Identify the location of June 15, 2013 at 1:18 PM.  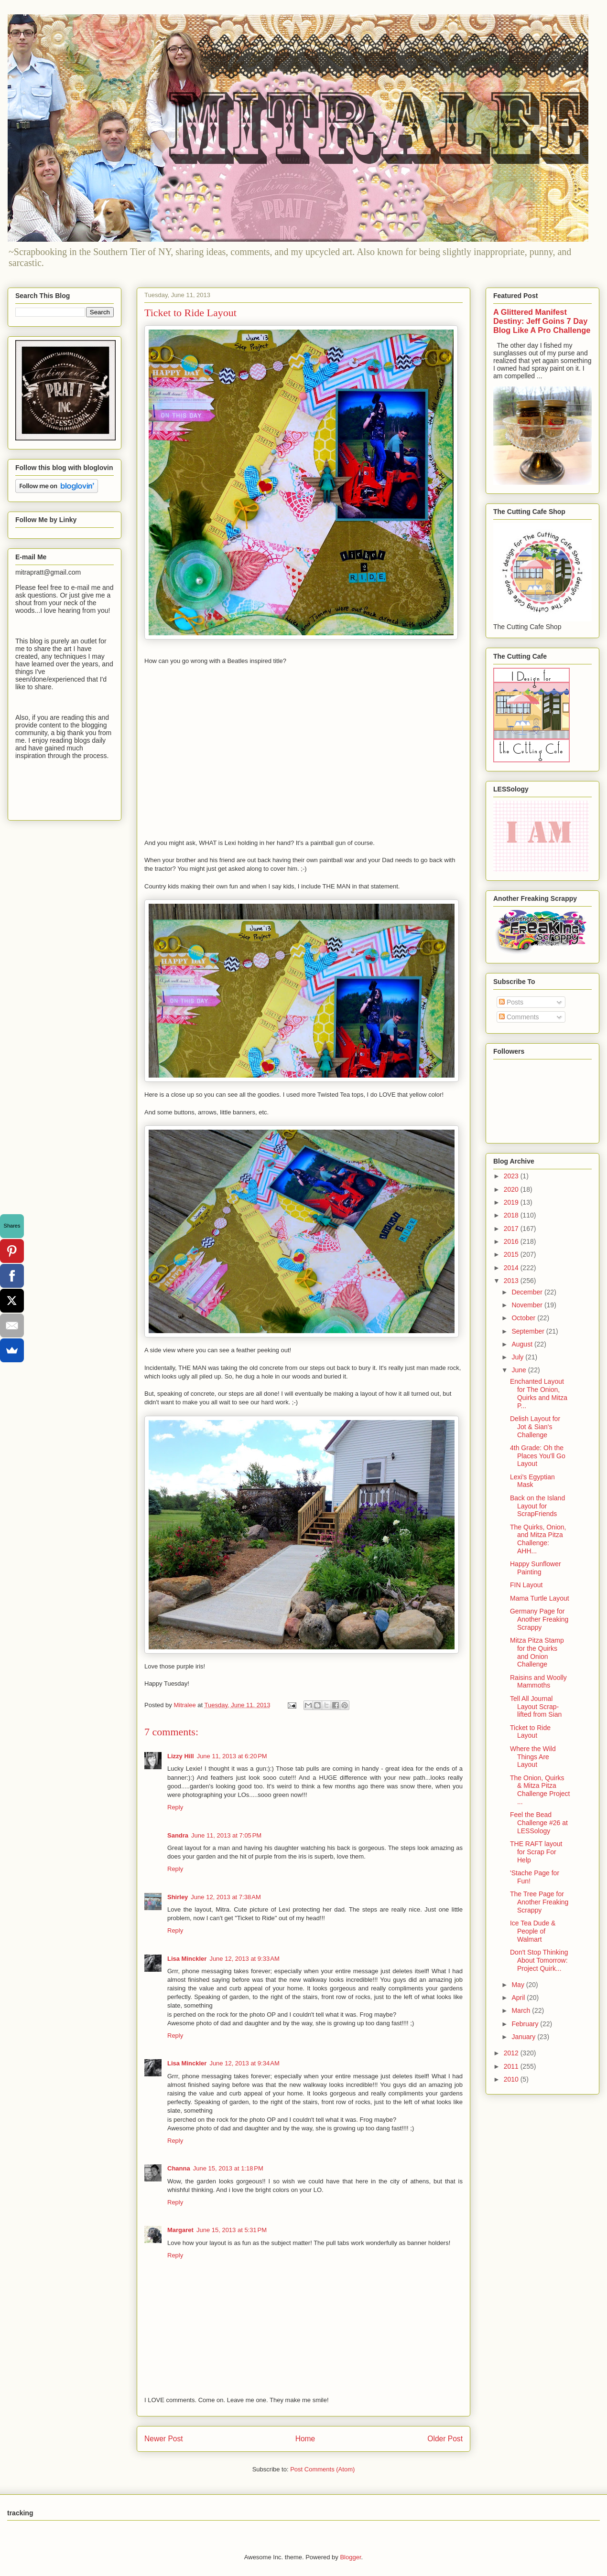
(228, 2168).